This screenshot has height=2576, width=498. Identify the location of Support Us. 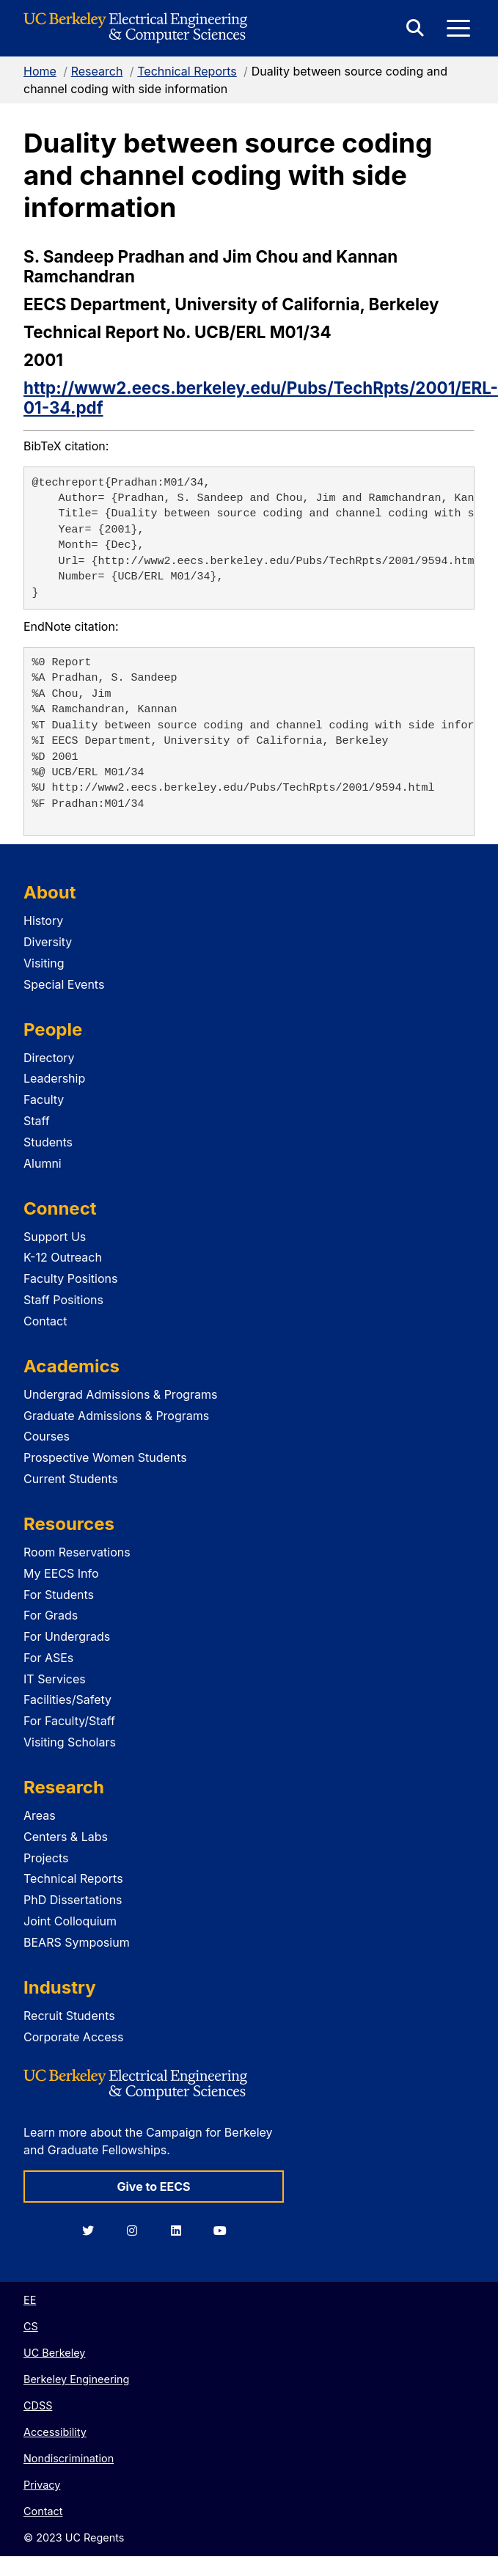
(54, 1236).